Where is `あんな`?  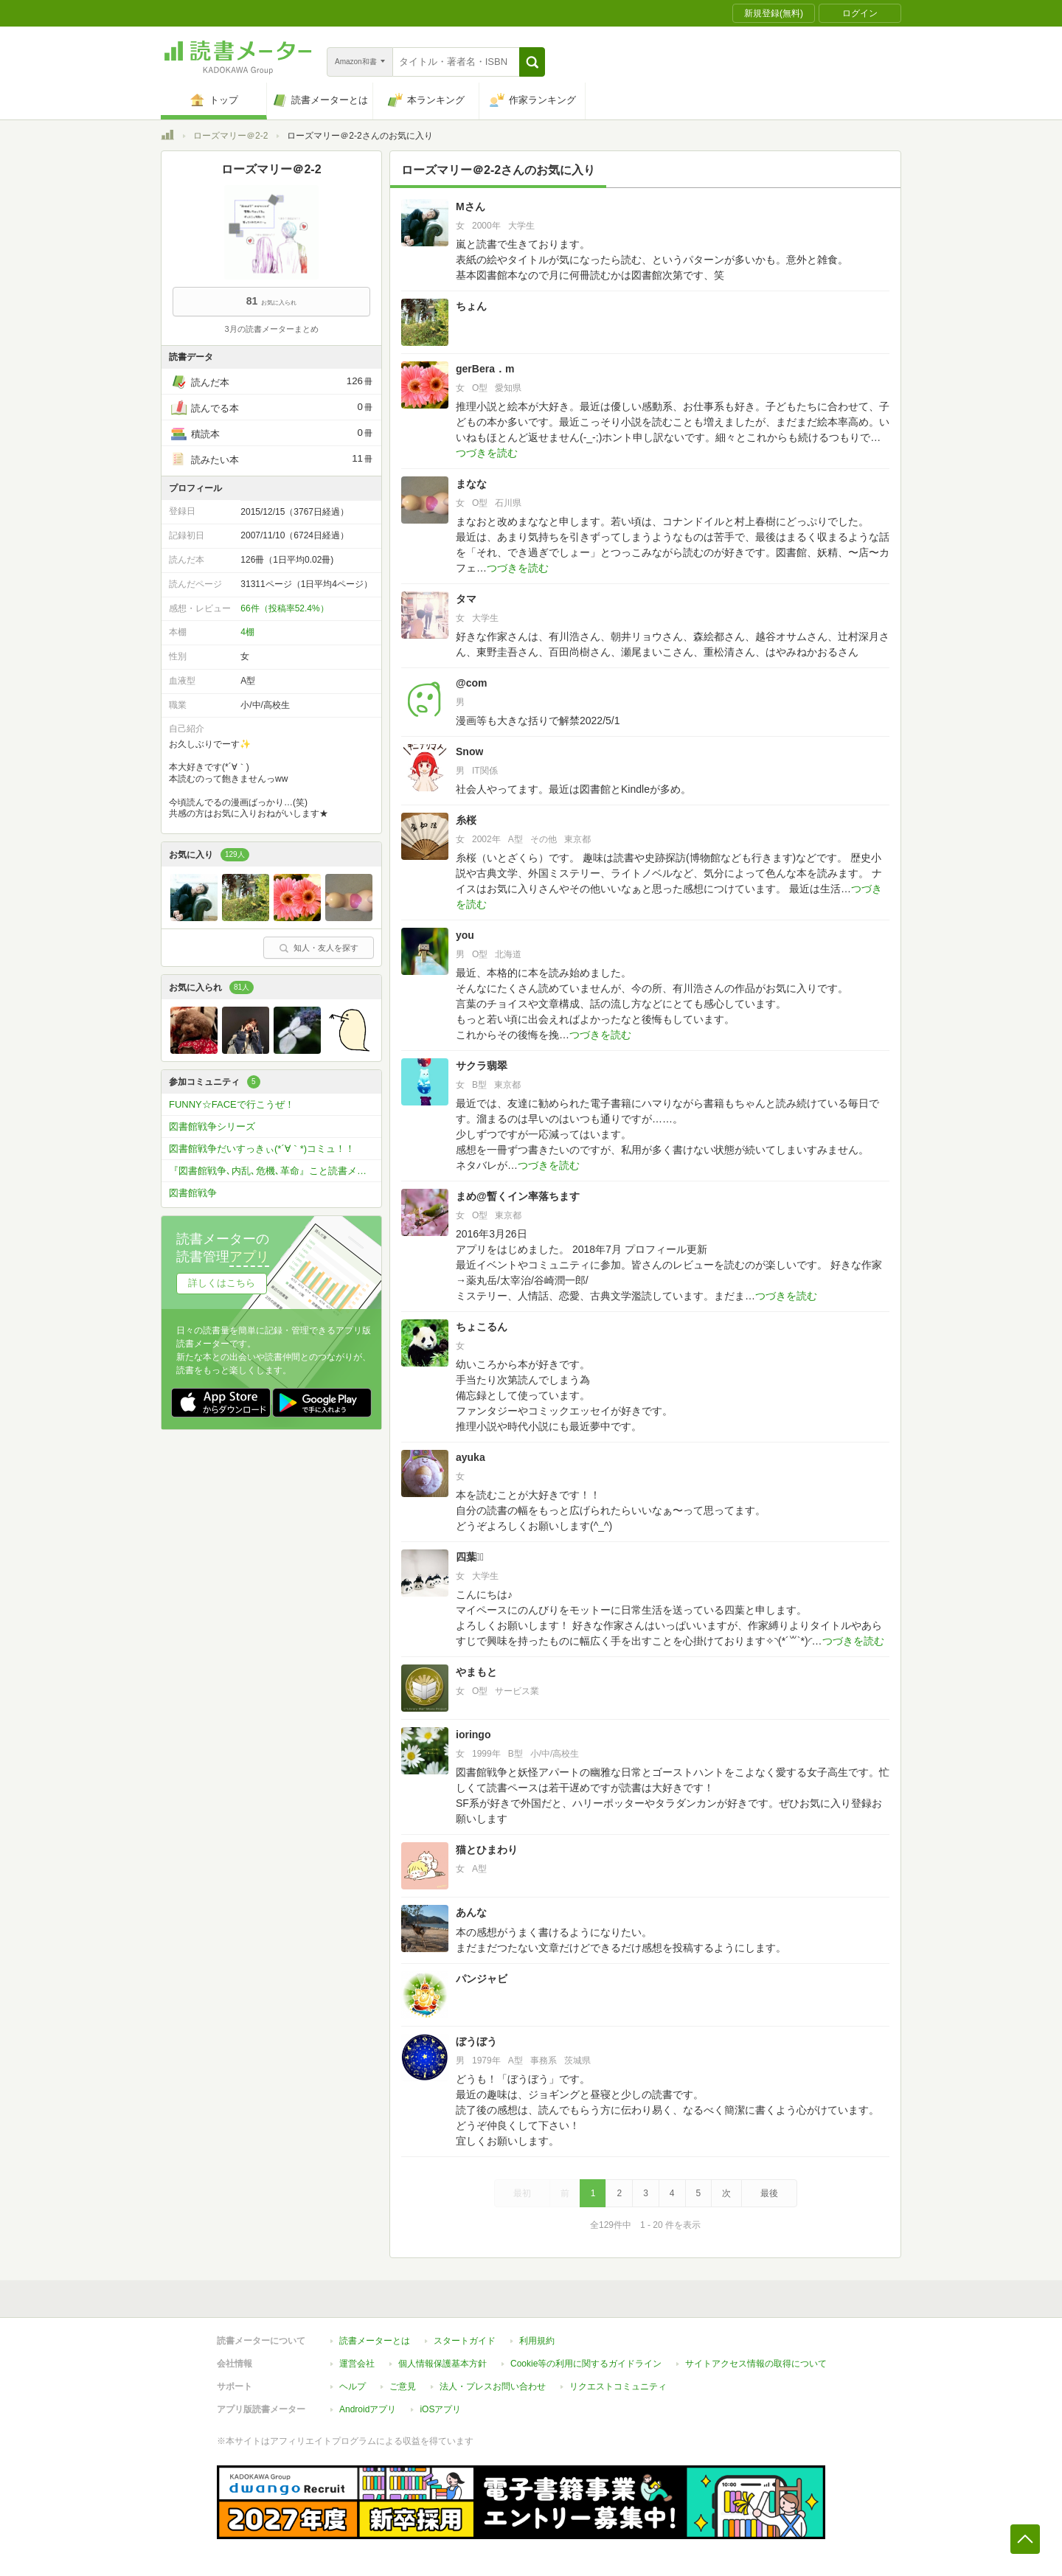
あんな is located at coordinates (471, 1912).